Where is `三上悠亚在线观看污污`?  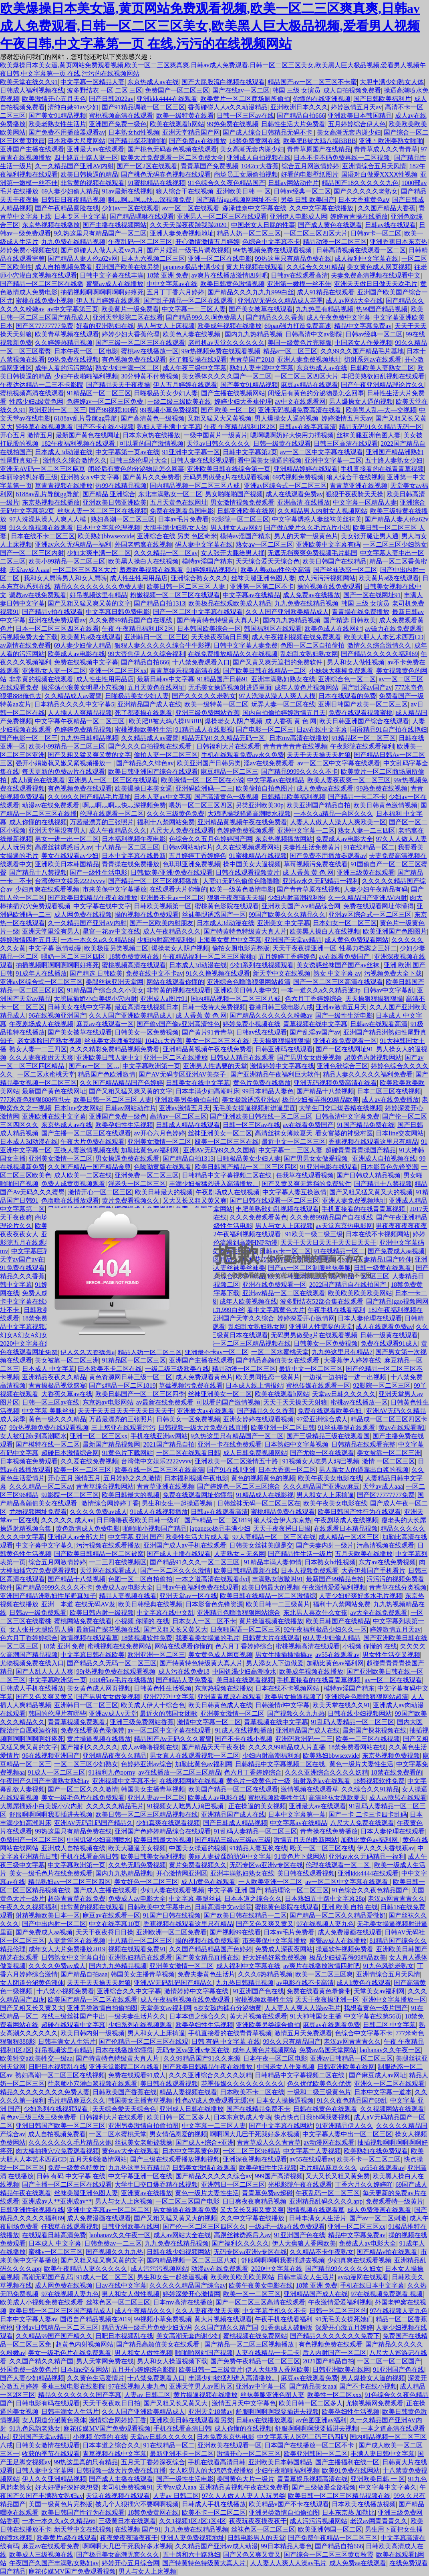 三上悠亚在线观看污污 is located at coordinates (123, 1427).